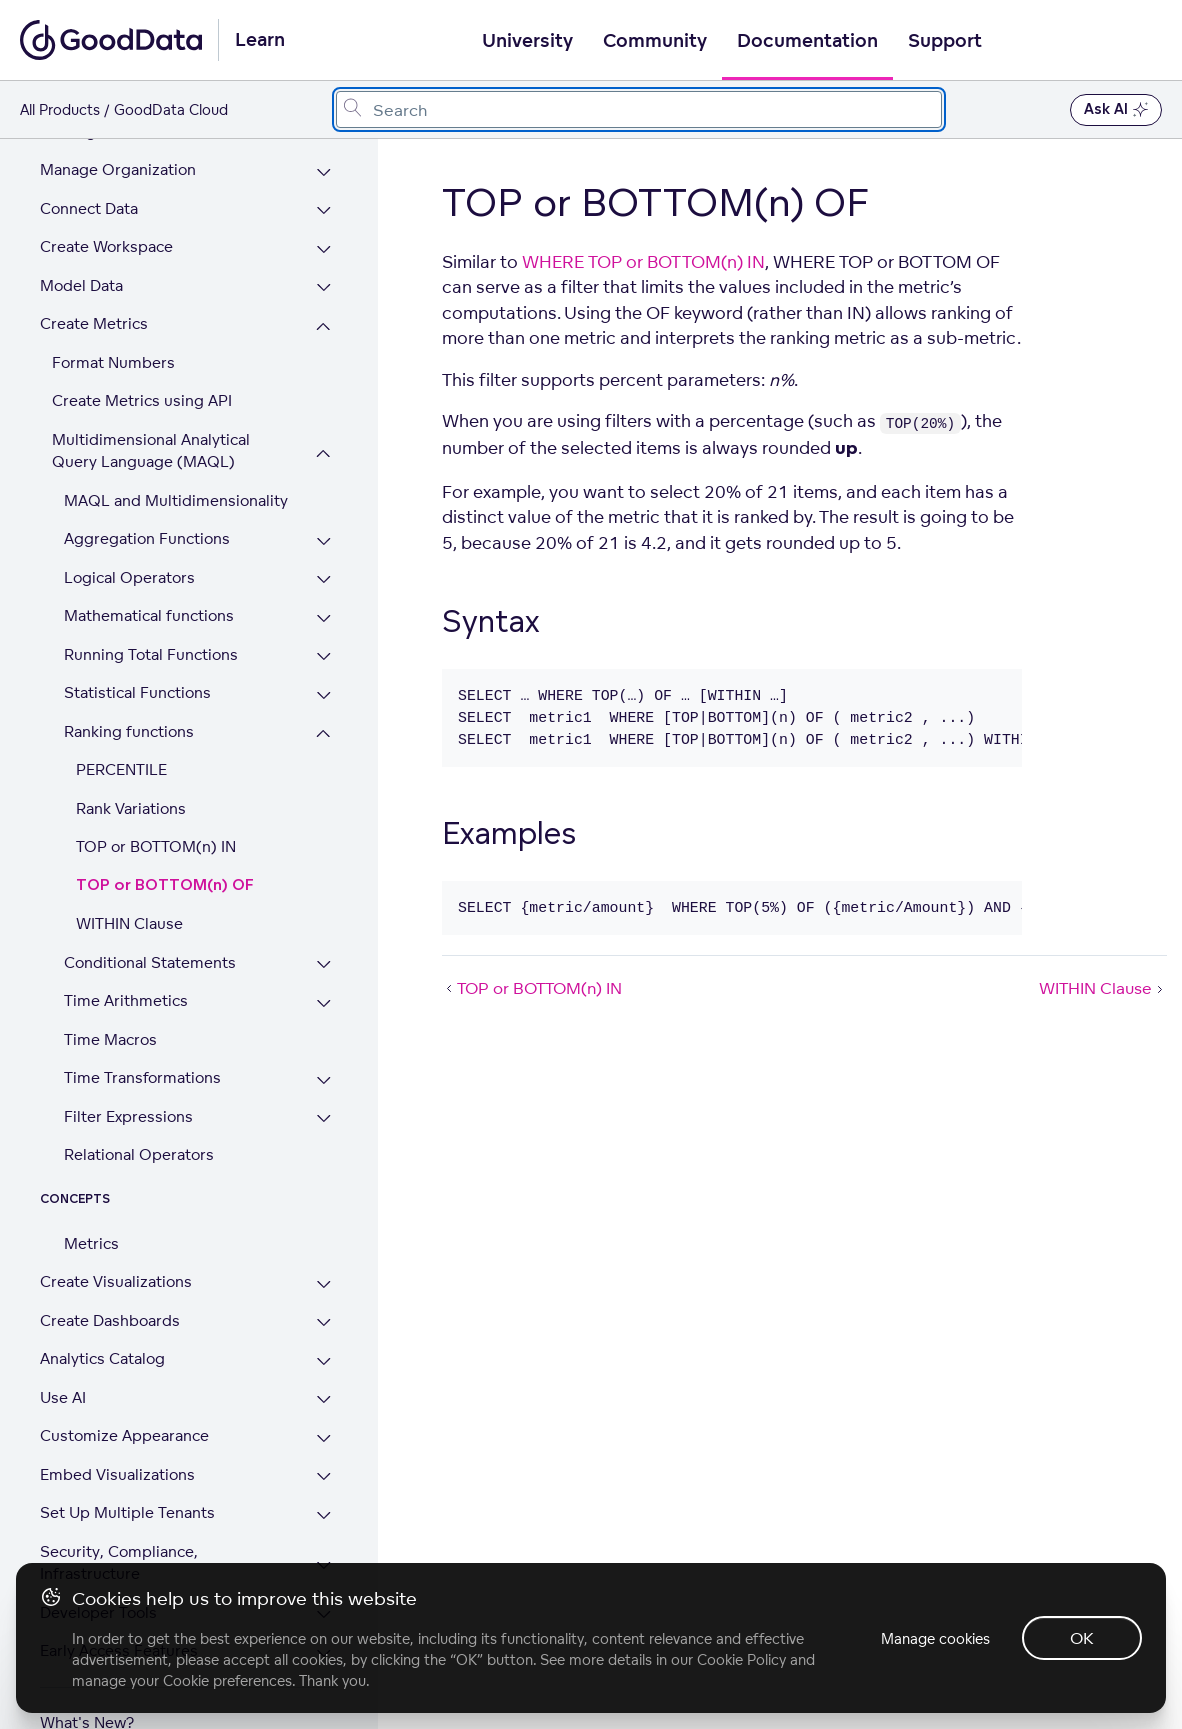 This screenshot has height=1729, width=1182. Describe the element at coordinates (1082, 1638) in the screenshot. I see `OK` at that location.